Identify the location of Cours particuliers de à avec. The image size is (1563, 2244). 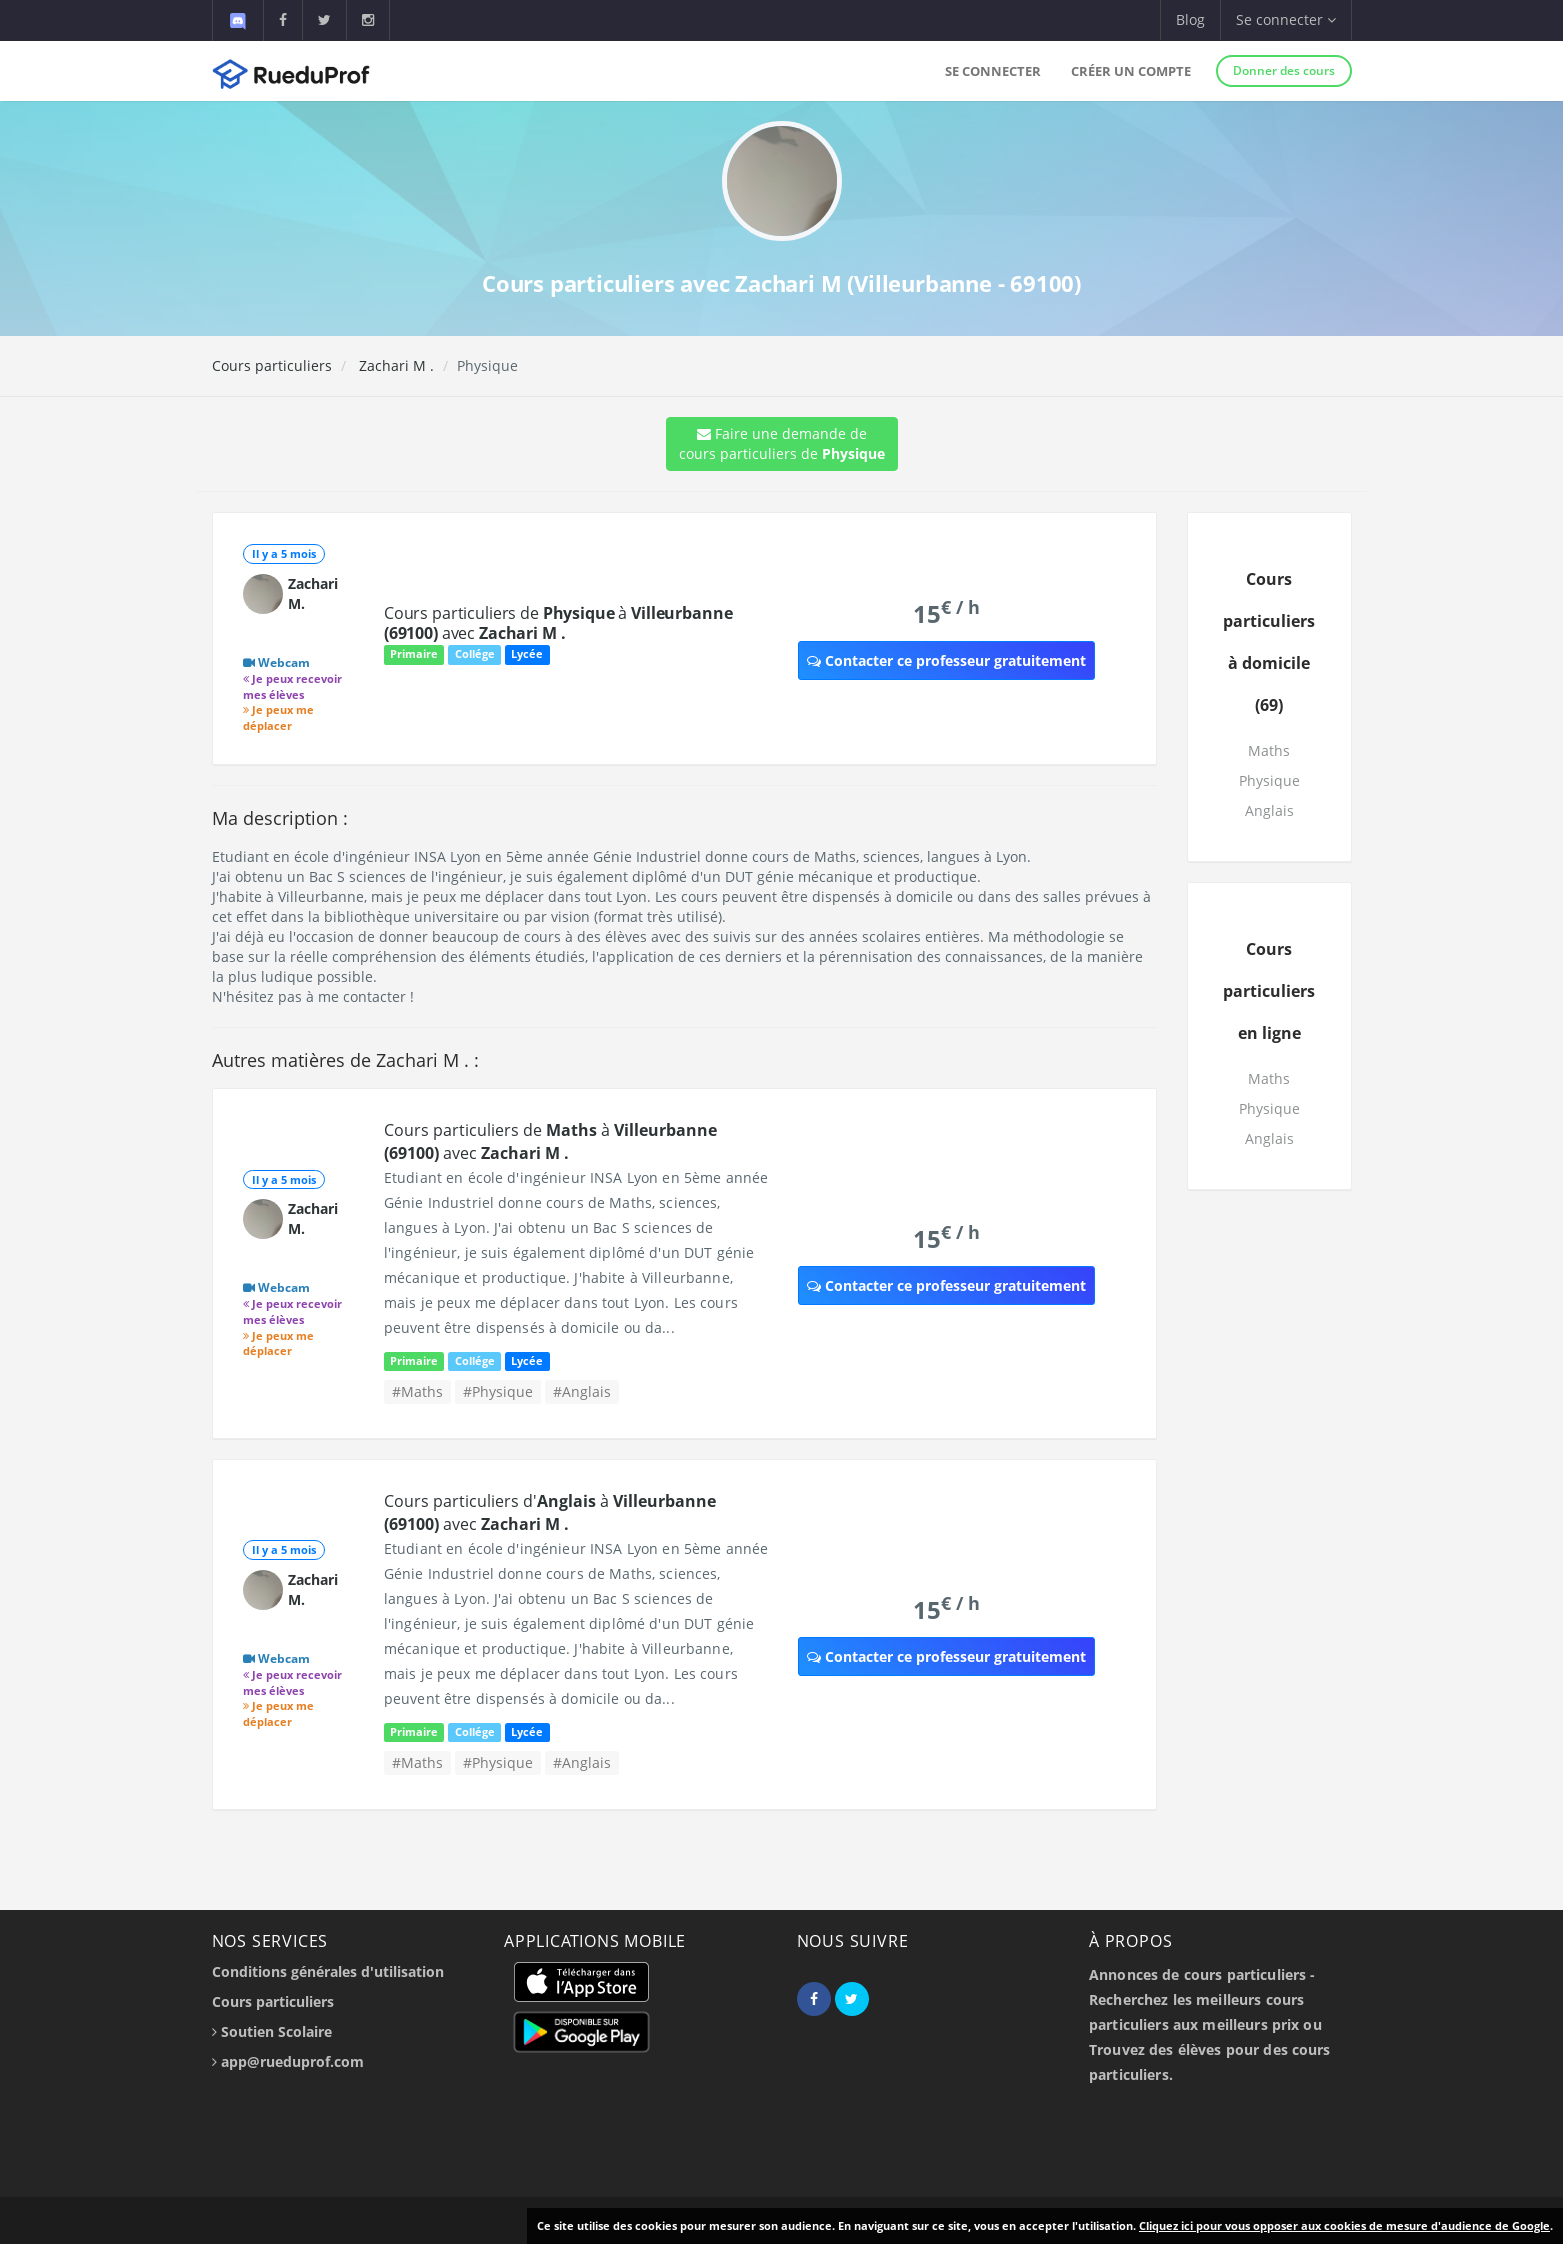
(558, 623).